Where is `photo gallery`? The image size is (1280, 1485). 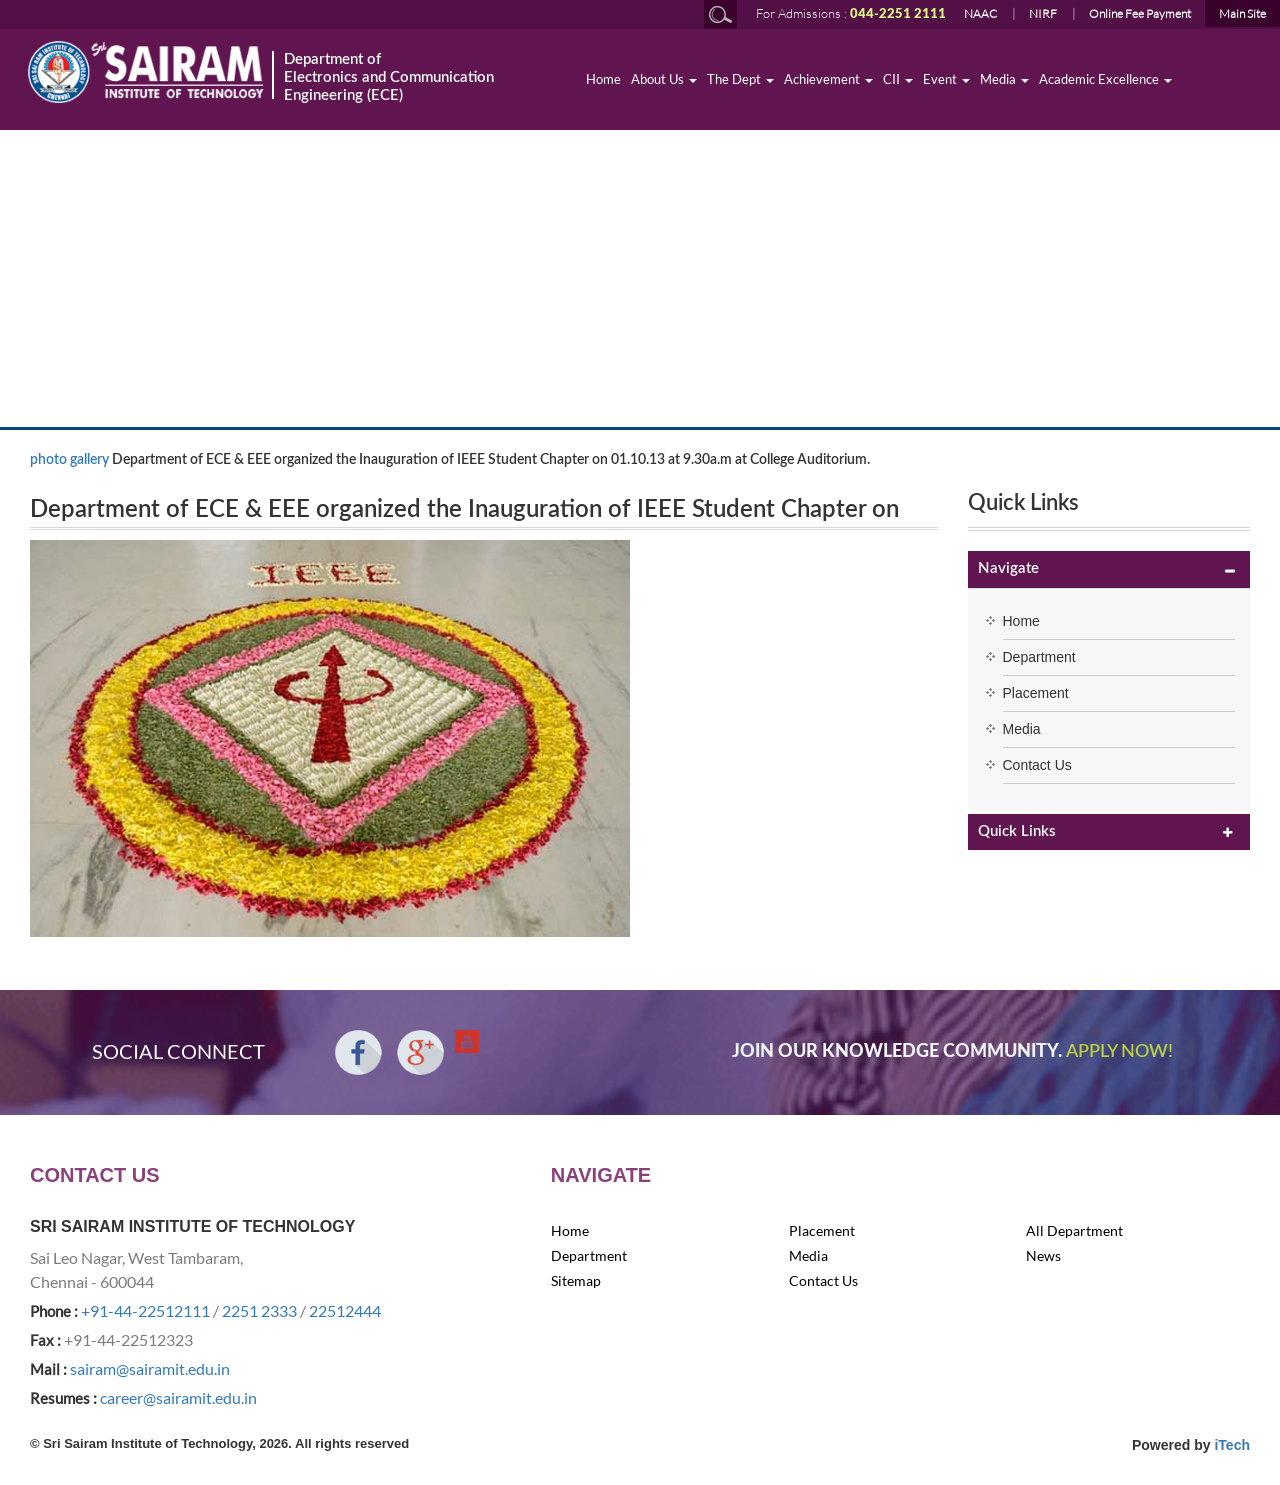 photo gallery is located at coordinates (69, 460).